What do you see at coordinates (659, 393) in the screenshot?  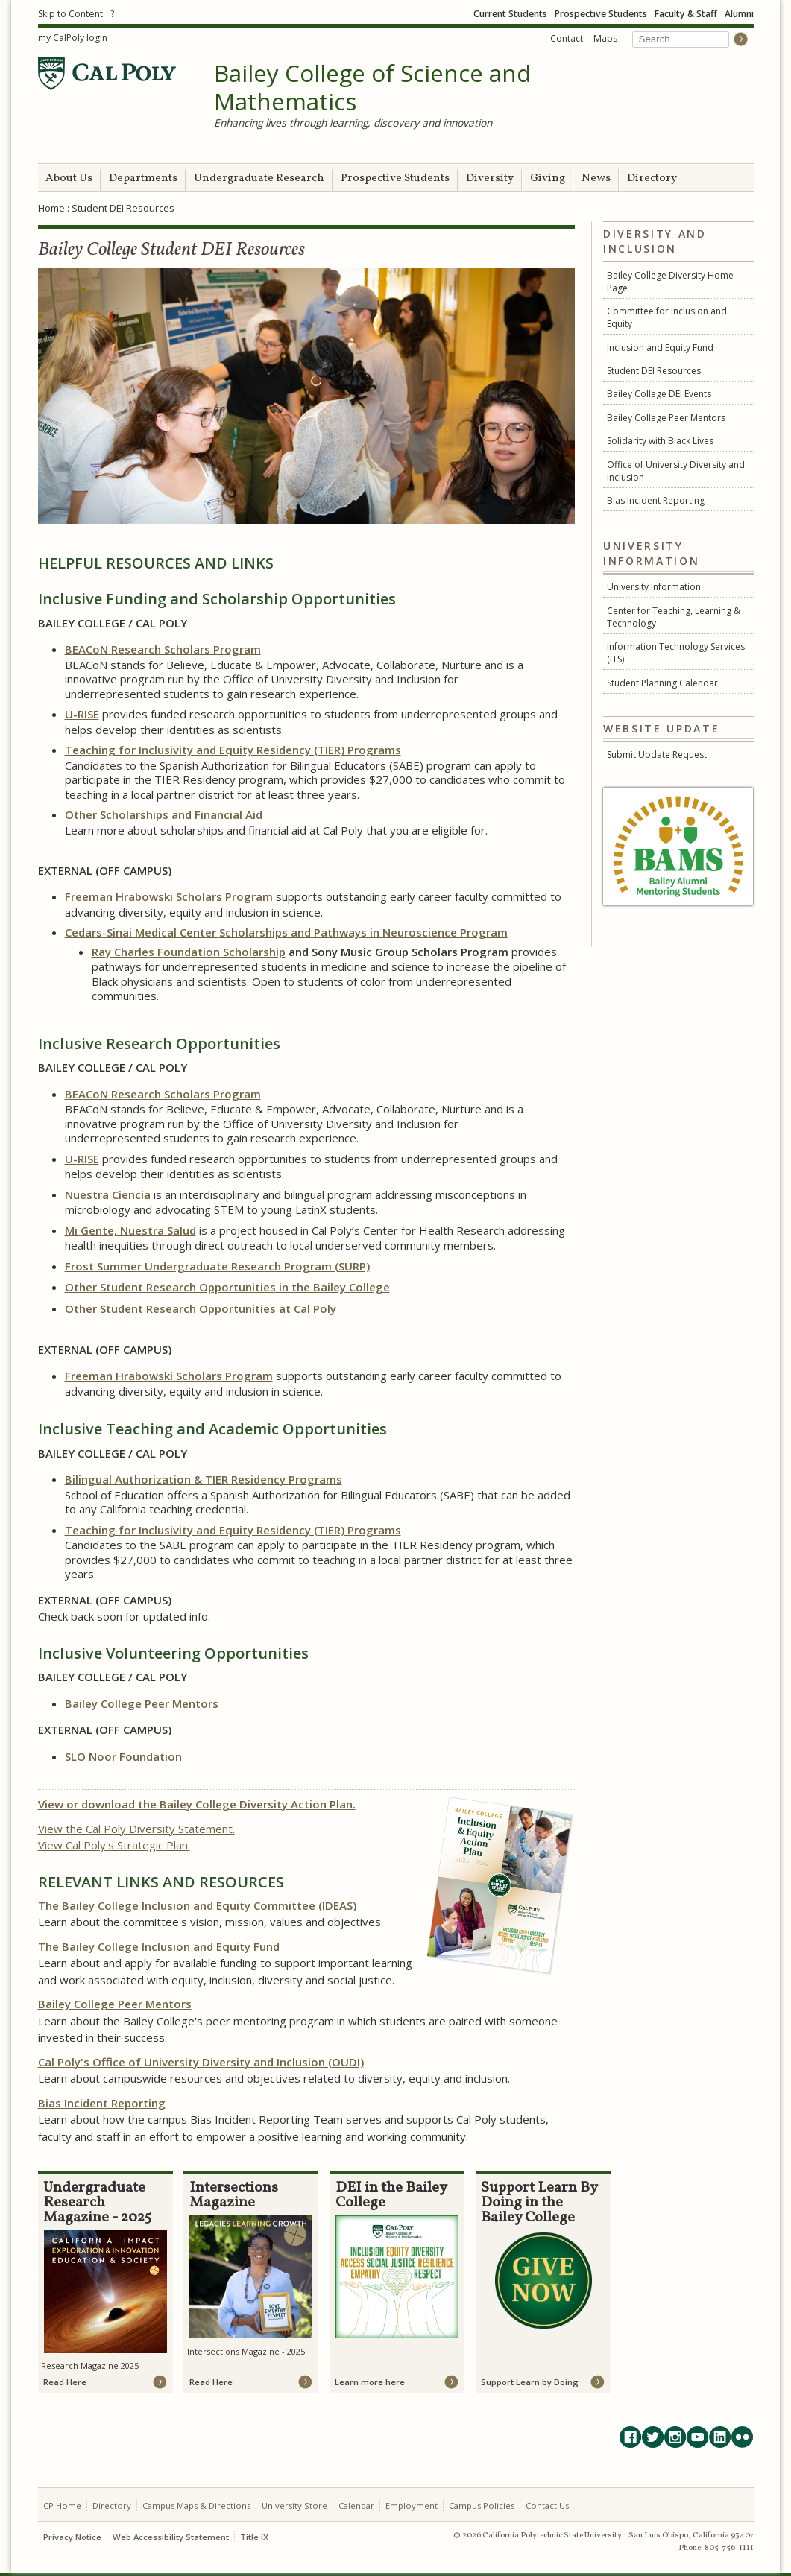 I see `Bailey College DEI Events` at bounding box center [659, 393].